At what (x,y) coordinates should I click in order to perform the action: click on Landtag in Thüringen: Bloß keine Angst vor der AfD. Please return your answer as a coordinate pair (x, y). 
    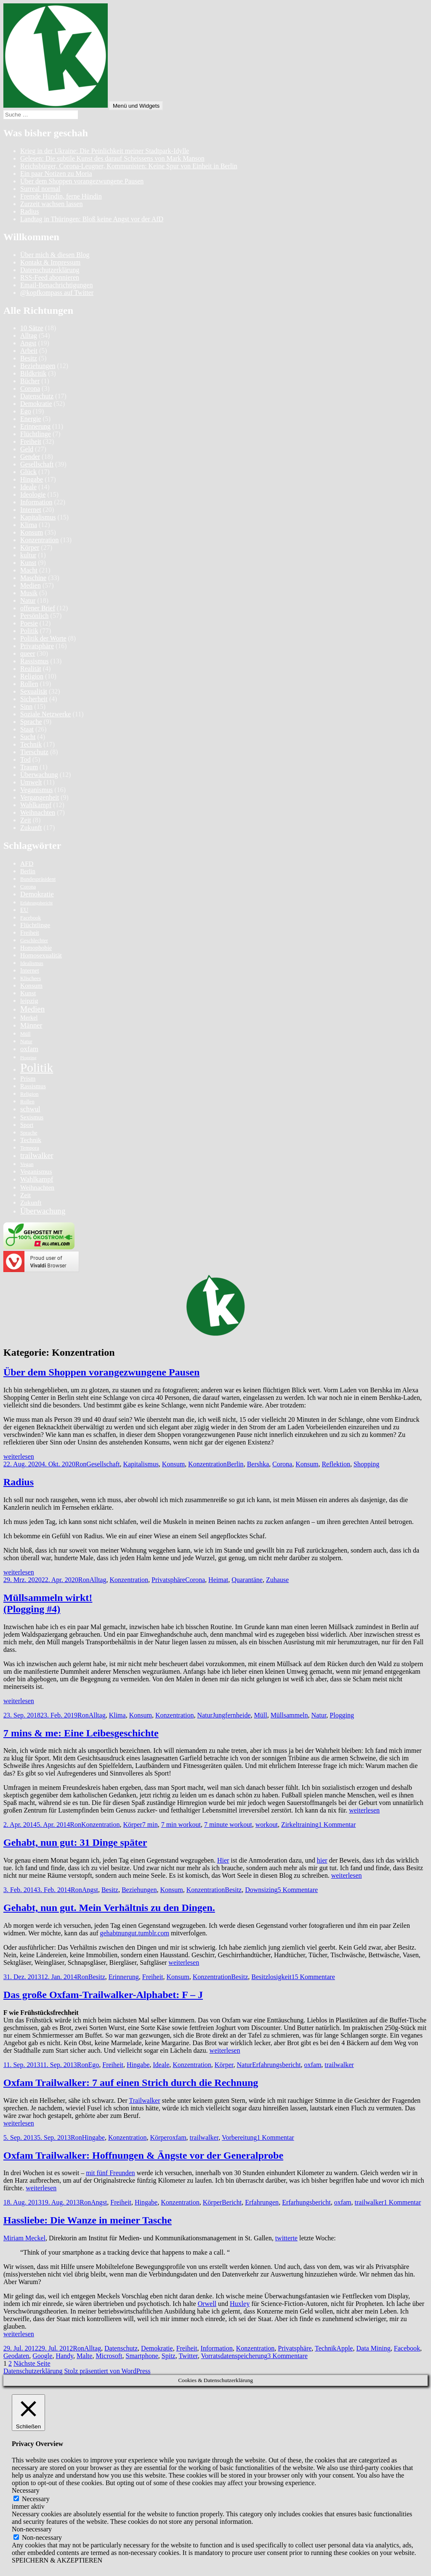
    Looking at the image, I should click on (91, 219).